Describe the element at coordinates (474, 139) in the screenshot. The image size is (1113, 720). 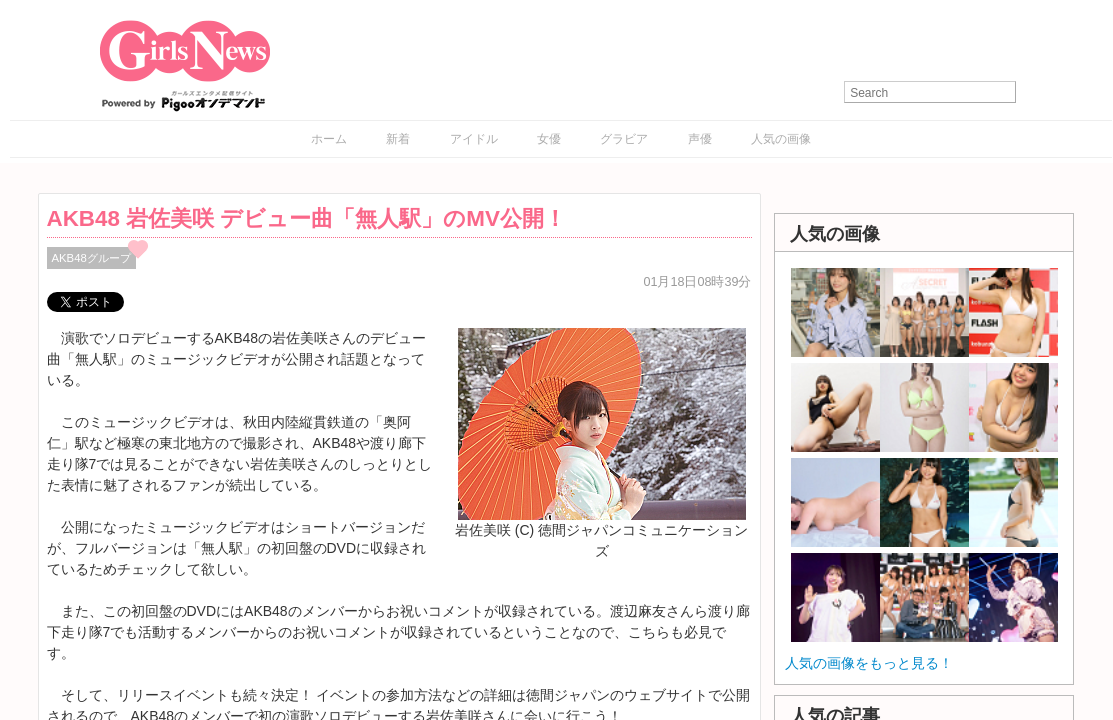
I see `アイドル` at that location.